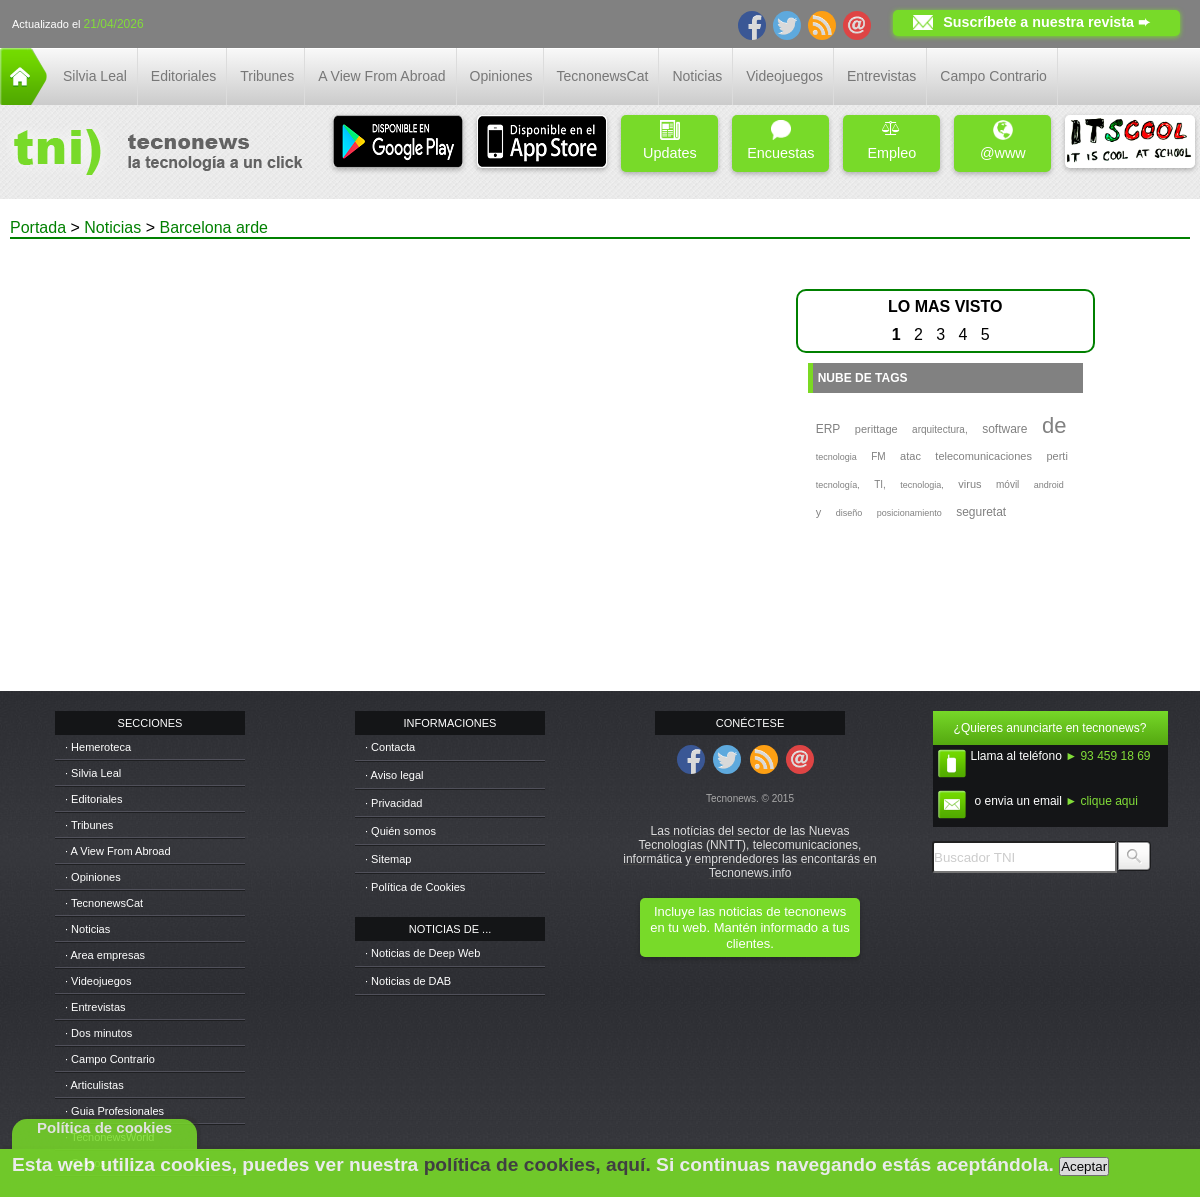  What do you see at coordinates (393, 803) in the screenshot?
I see `· Privacidad` at bounding box center [393, 803].